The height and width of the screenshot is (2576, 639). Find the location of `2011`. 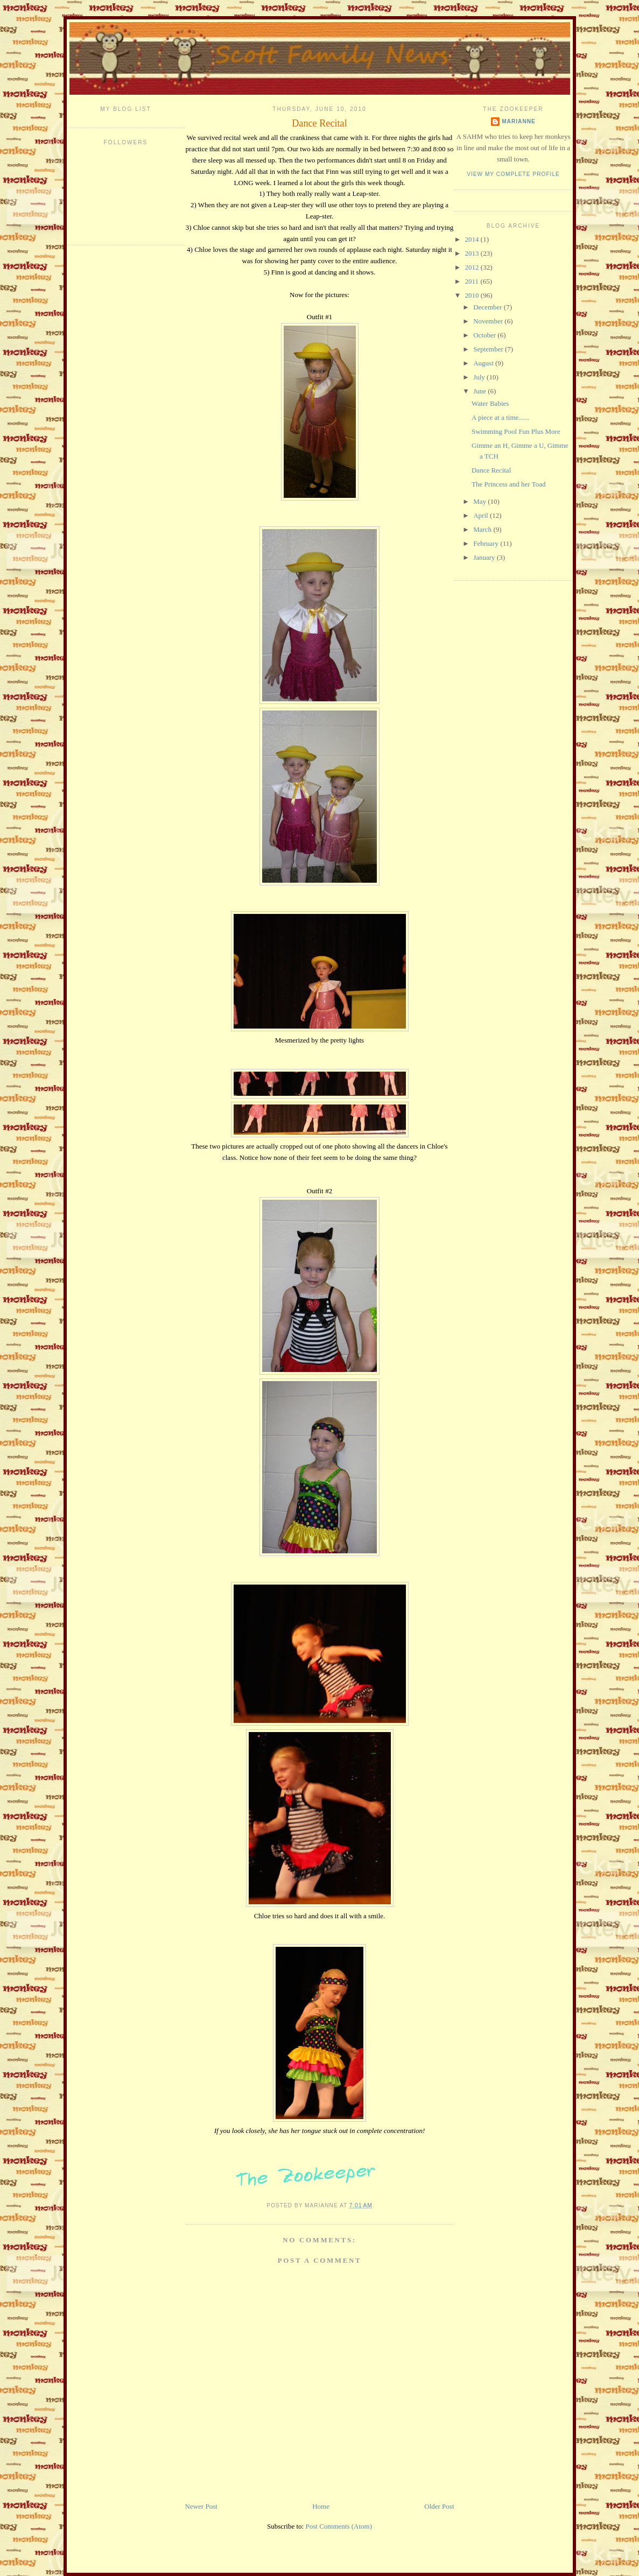

2011 is located at coordinates (473, 281).